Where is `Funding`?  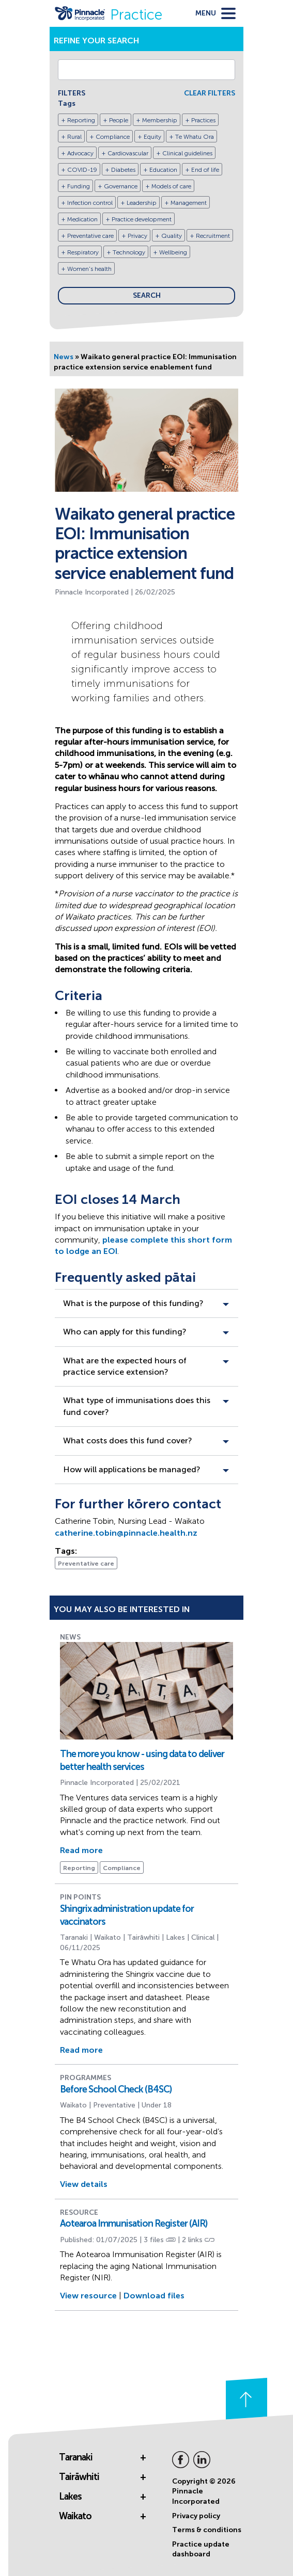
Funding is located at coordinates (78, 186).